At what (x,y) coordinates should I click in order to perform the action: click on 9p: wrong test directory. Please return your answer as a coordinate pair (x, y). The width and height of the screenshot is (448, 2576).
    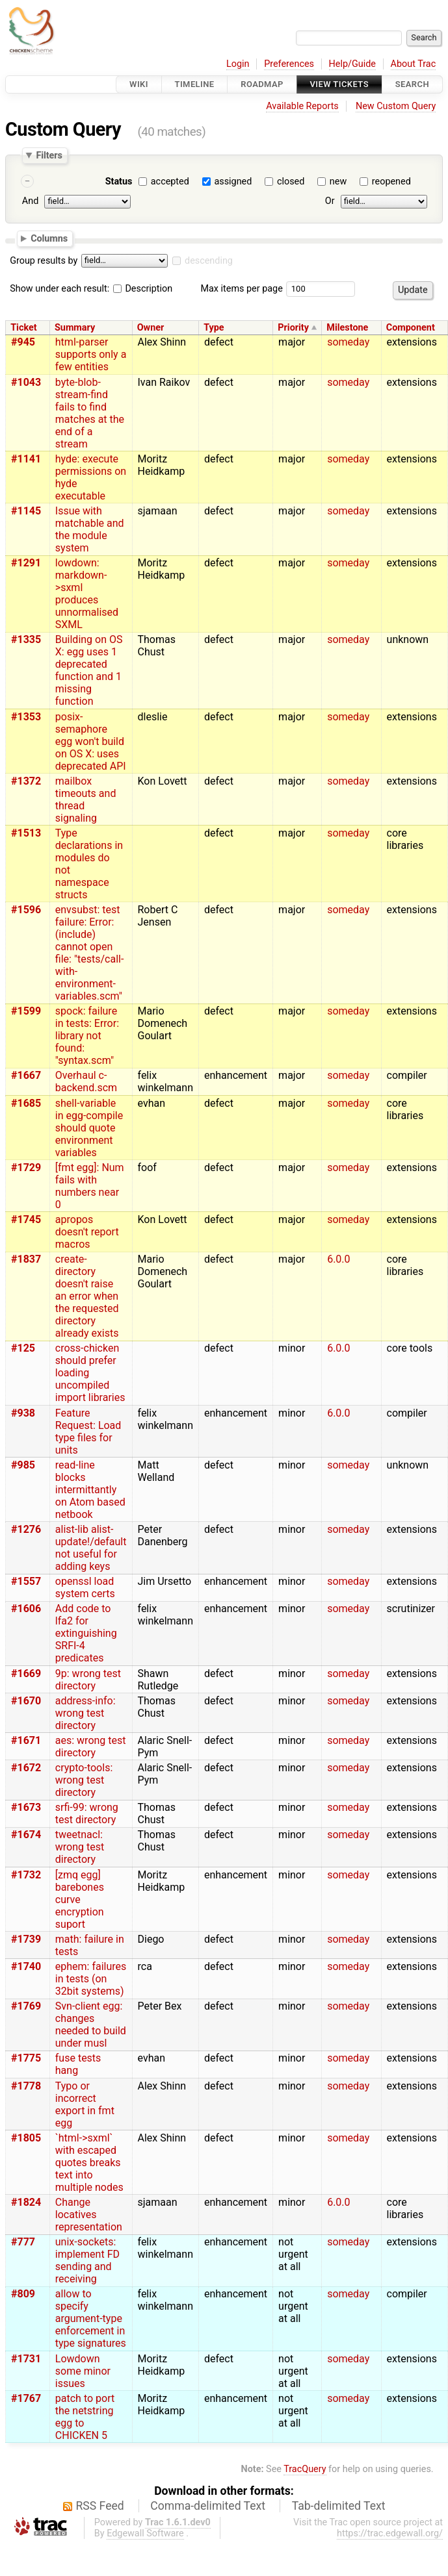
    Looking at the image, I should click on (88, 1679).